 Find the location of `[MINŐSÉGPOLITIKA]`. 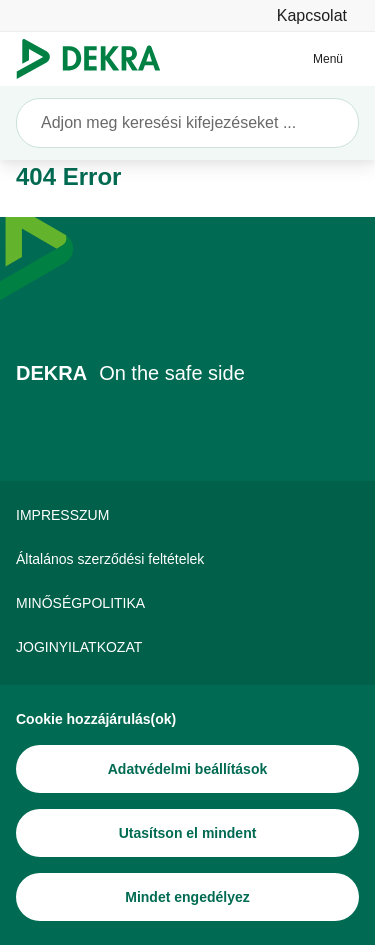

[MINŐSÉGPOLITIKA] is located at coordinates (187, 603).